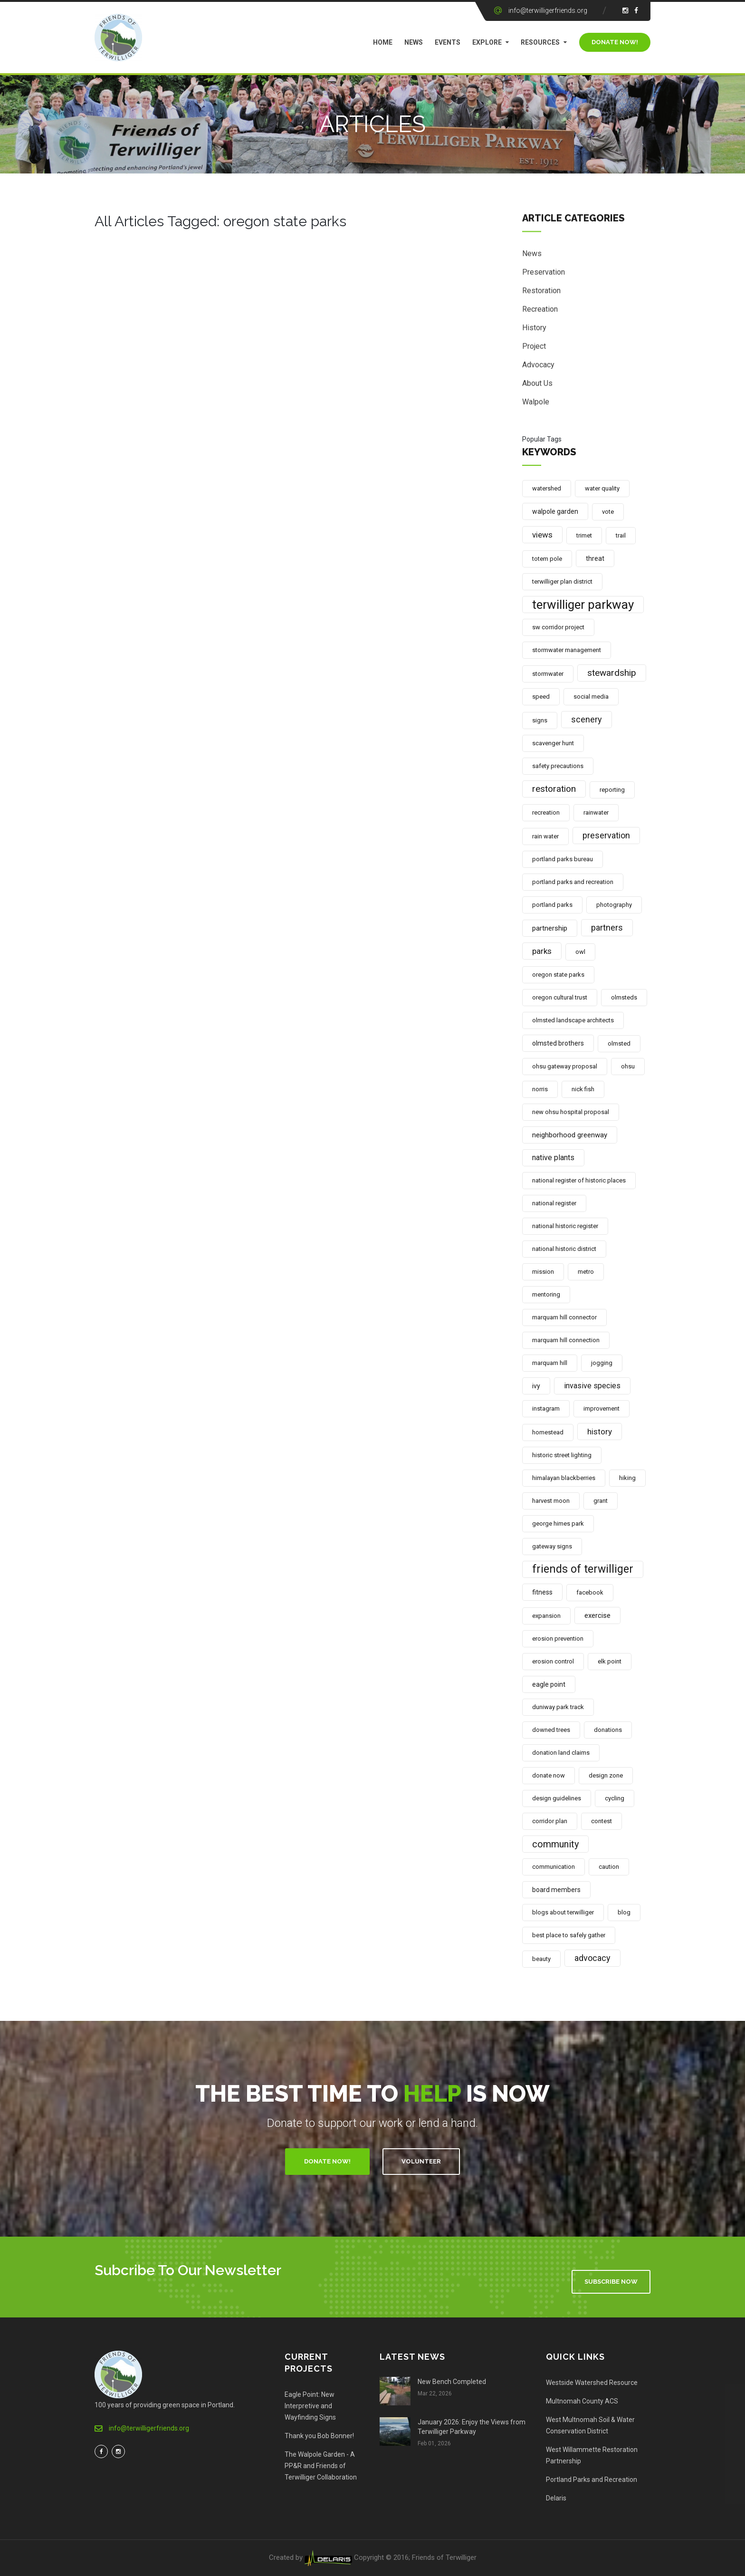  What do you see at coordinates (586, 719) in the screenshot?
I see `scenery` at bounding box center [586, 719].